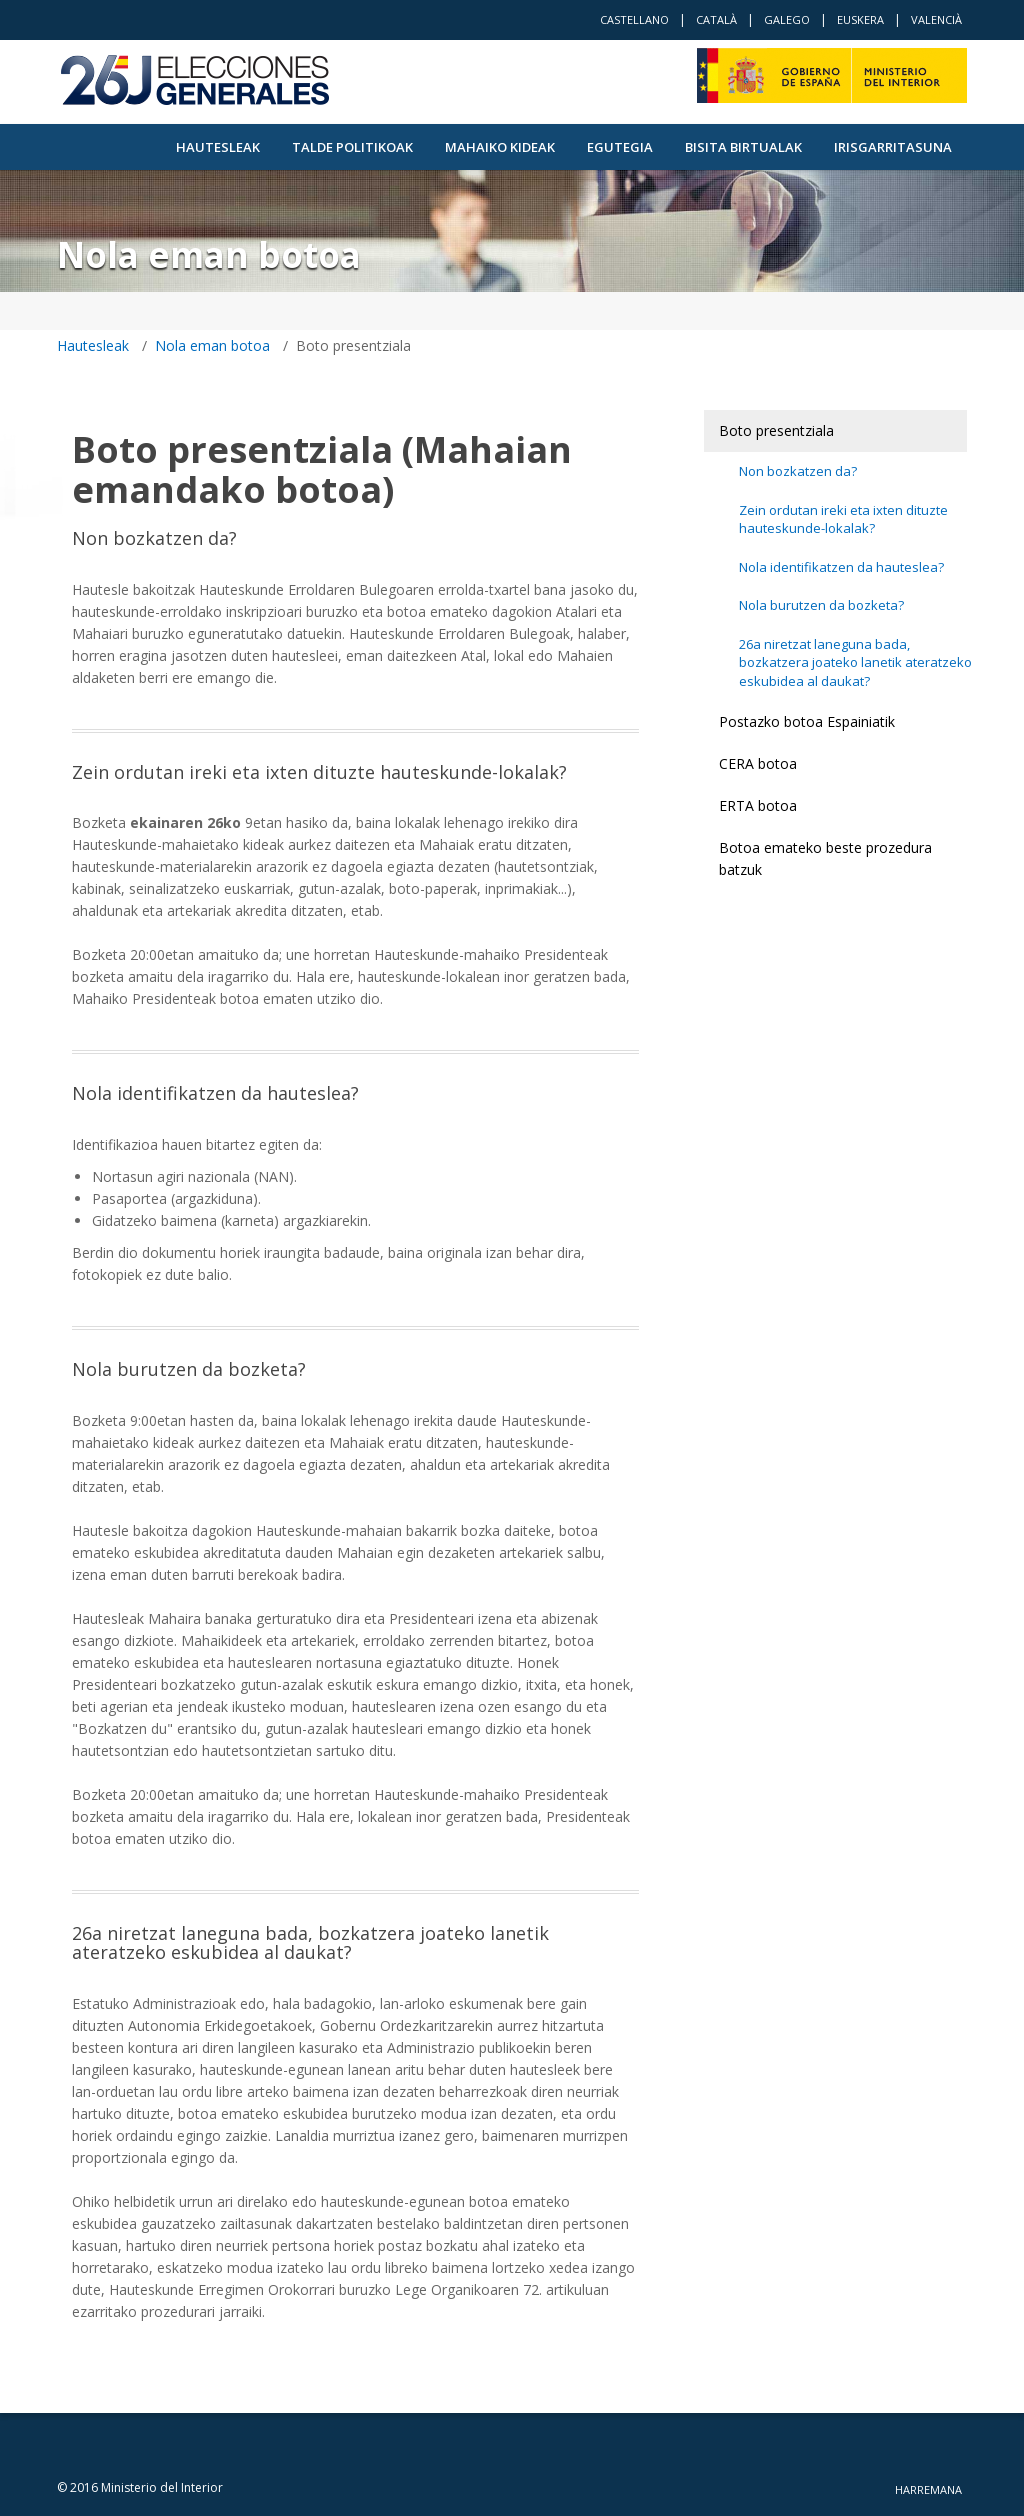  What do you see at coordinates (218, 147) in the screenshot?
I see `Hautesleak` at bounding box center [218, 147].